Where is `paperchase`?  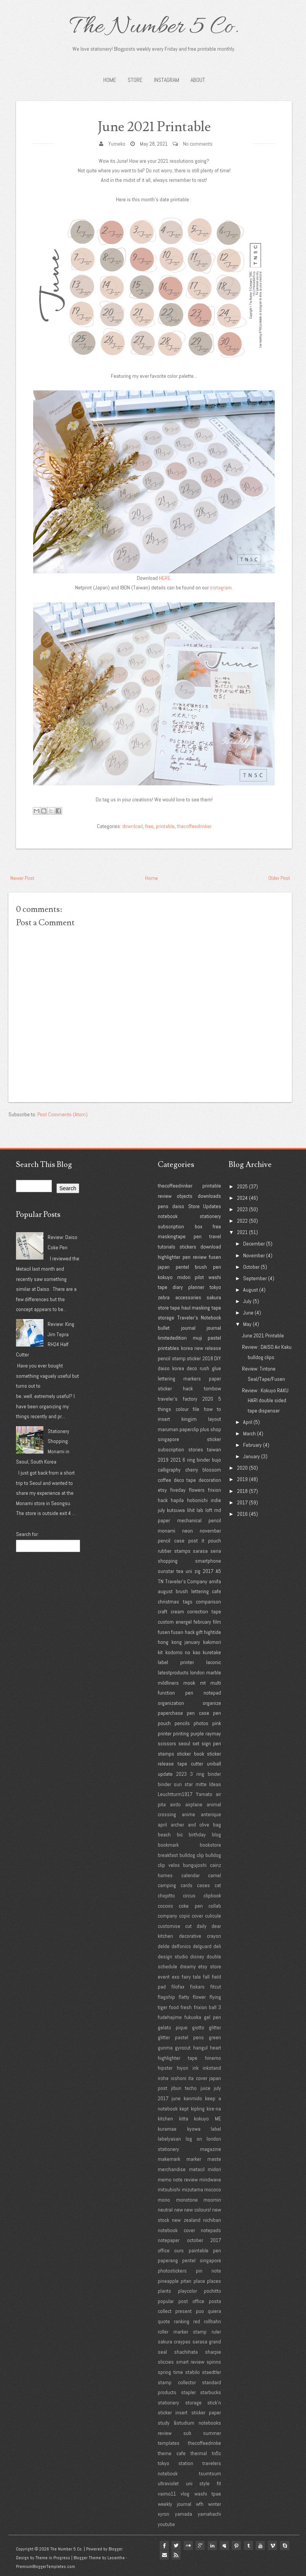 paperchase is located at coordinates (170, 1712).